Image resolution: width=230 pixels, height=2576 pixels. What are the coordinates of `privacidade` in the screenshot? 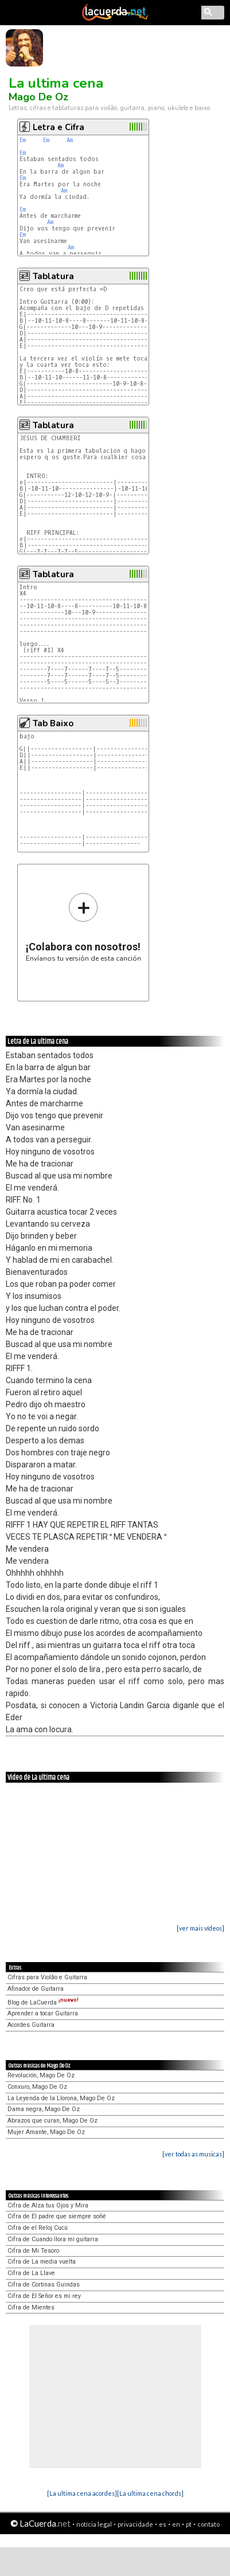 It's located at (135, 2524).